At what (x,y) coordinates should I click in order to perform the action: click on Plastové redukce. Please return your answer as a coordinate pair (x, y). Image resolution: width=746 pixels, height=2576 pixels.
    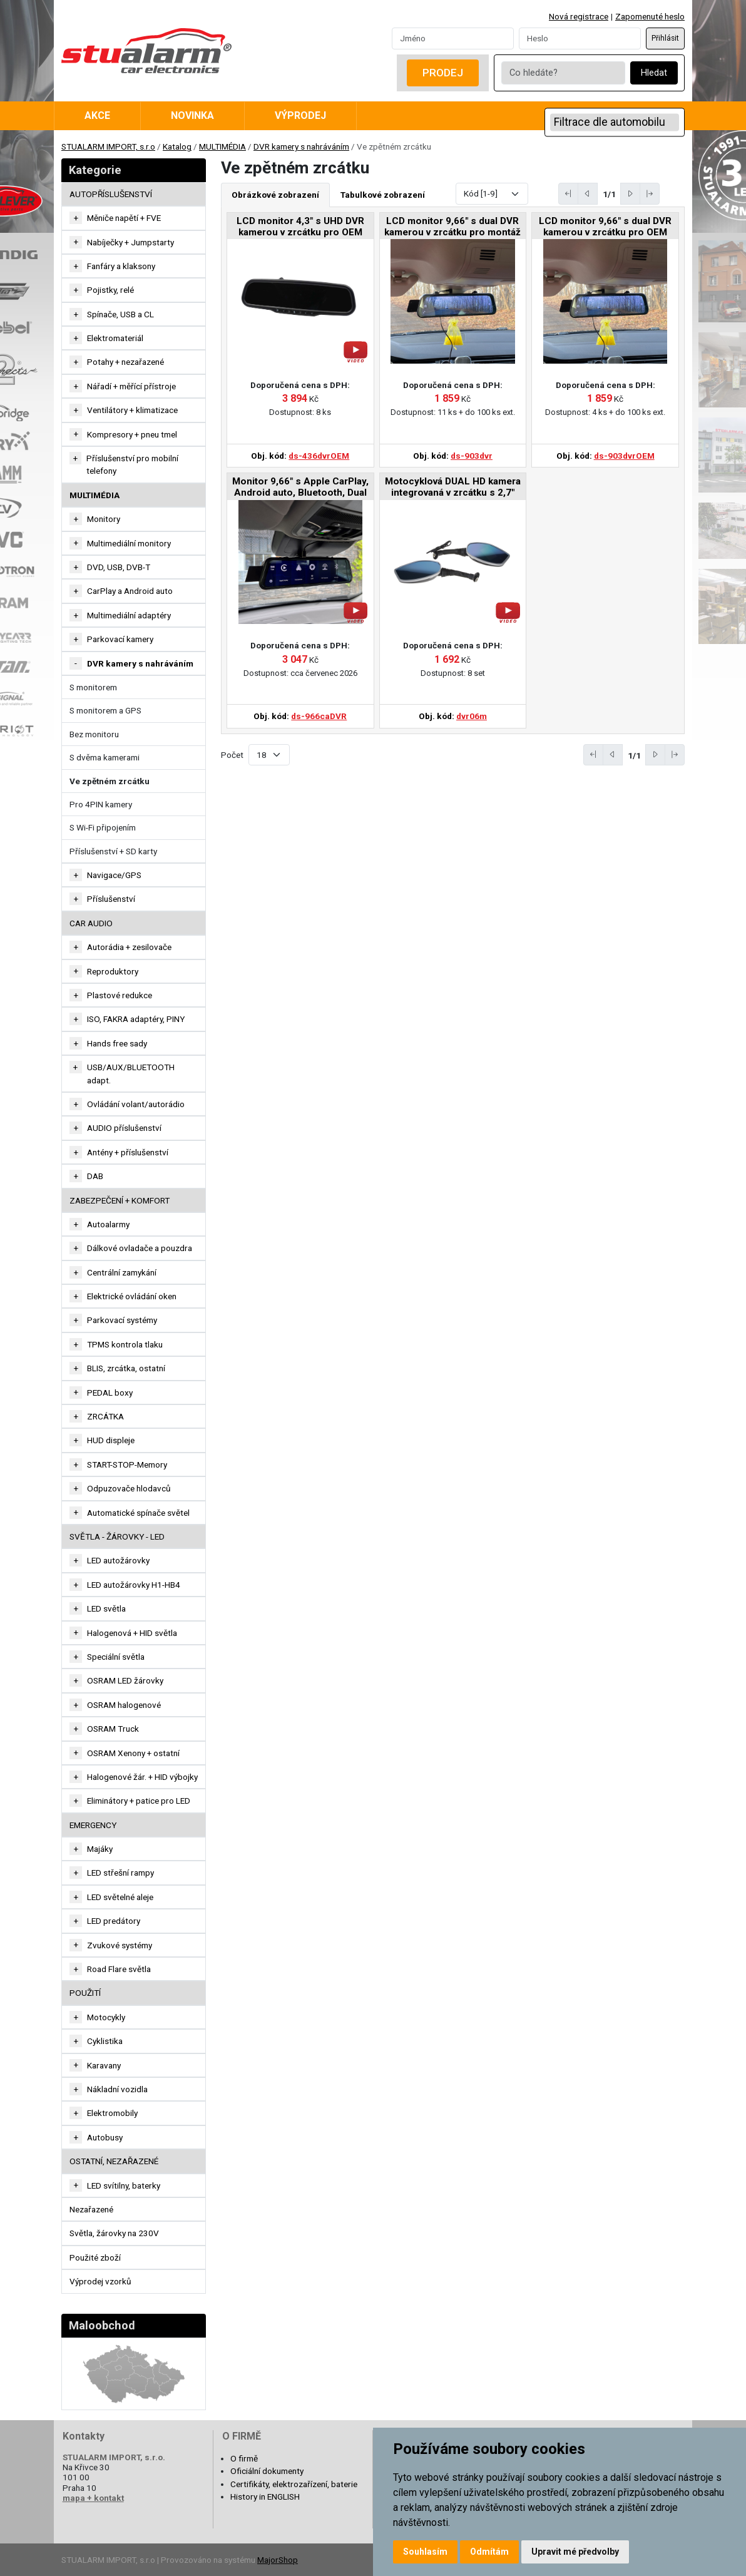
    Looking at the image, I should click on (119, 995).